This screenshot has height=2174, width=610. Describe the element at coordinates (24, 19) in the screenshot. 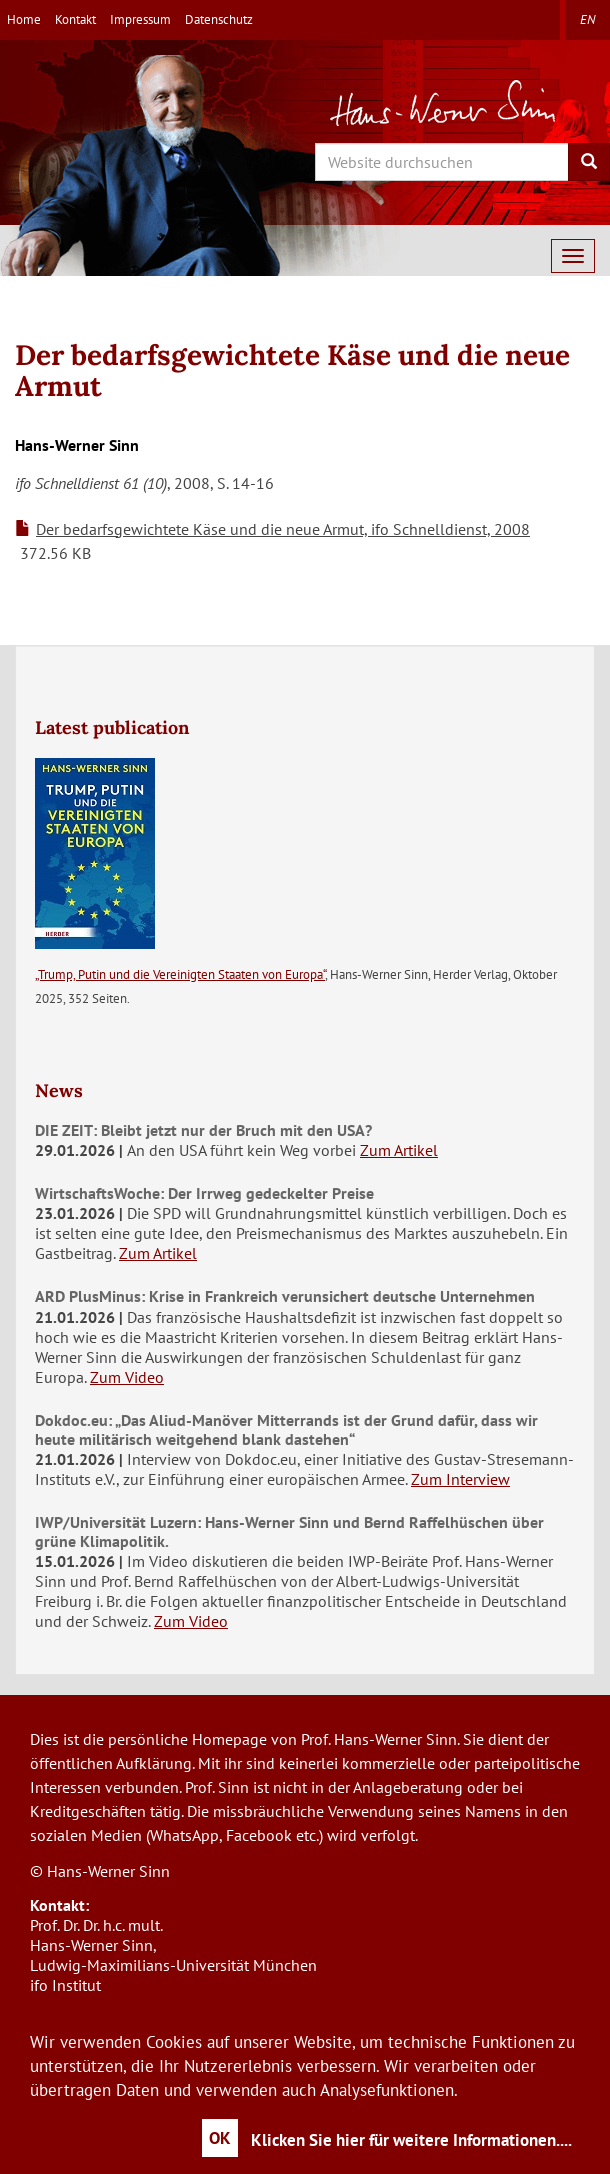

I see `Home` at that location.